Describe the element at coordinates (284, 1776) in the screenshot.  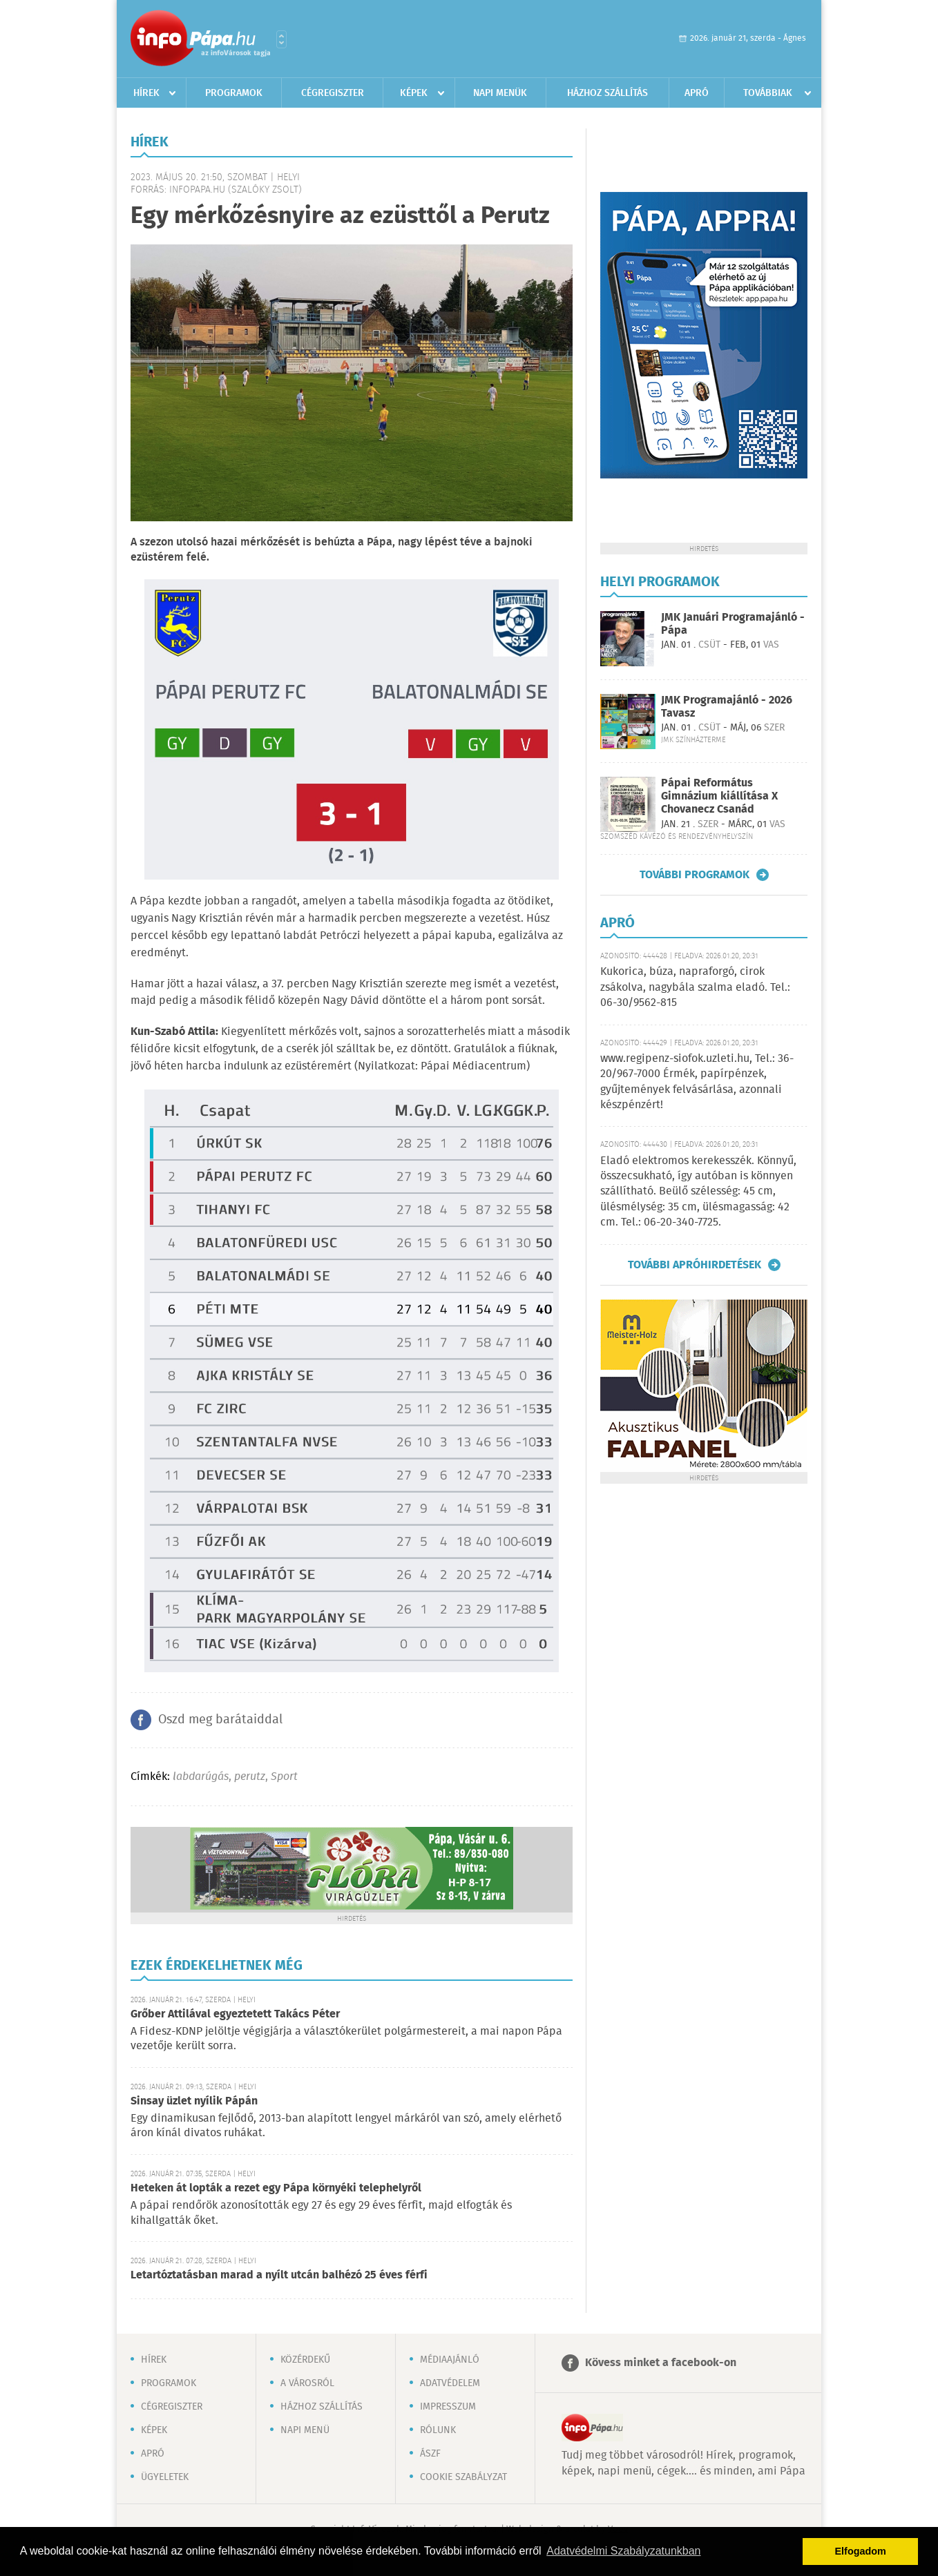
I see `Sport` at that location.